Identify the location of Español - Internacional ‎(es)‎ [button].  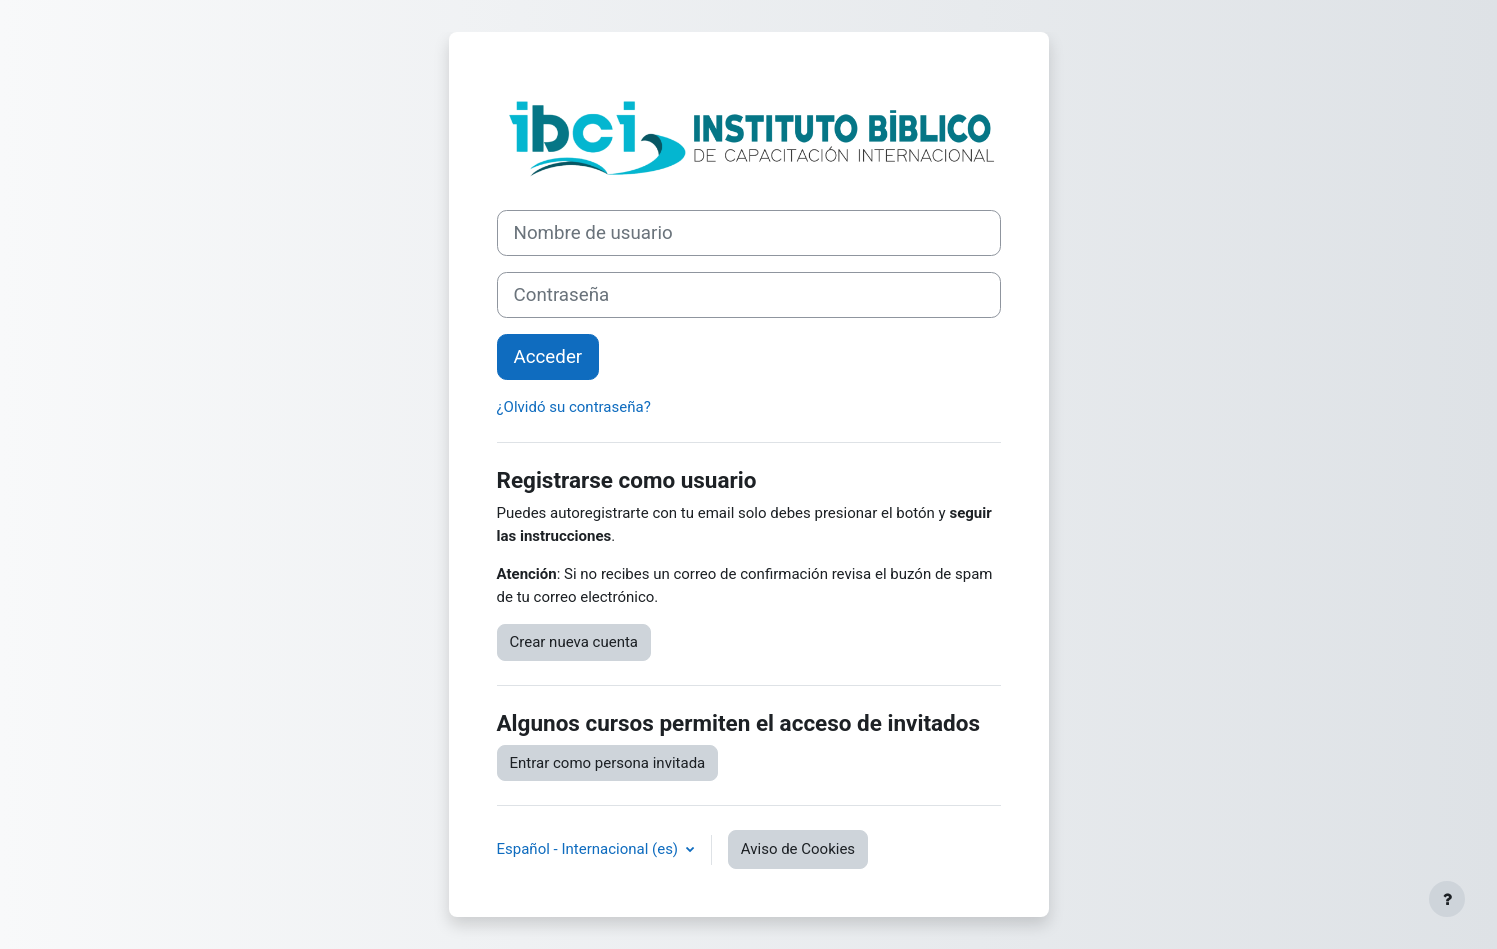
(589, 849).